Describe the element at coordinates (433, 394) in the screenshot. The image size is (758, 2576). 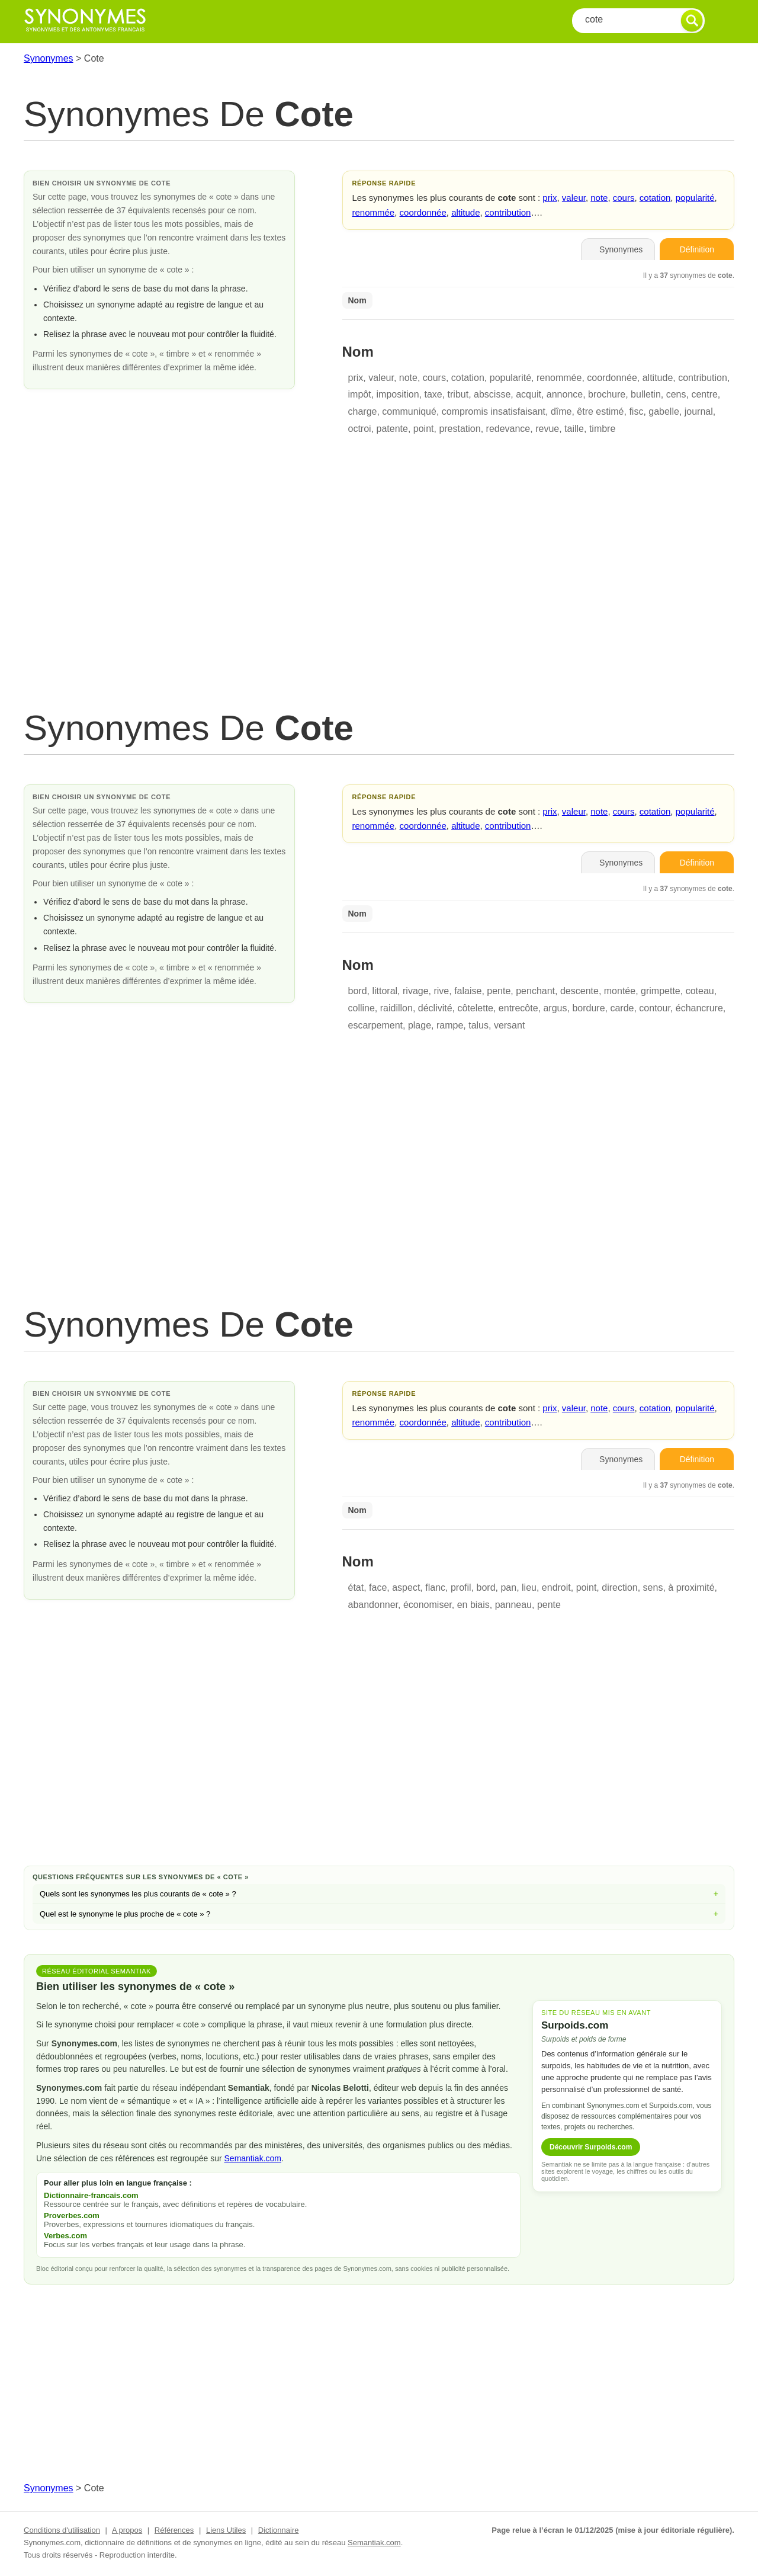
I see `taxe` at that location.